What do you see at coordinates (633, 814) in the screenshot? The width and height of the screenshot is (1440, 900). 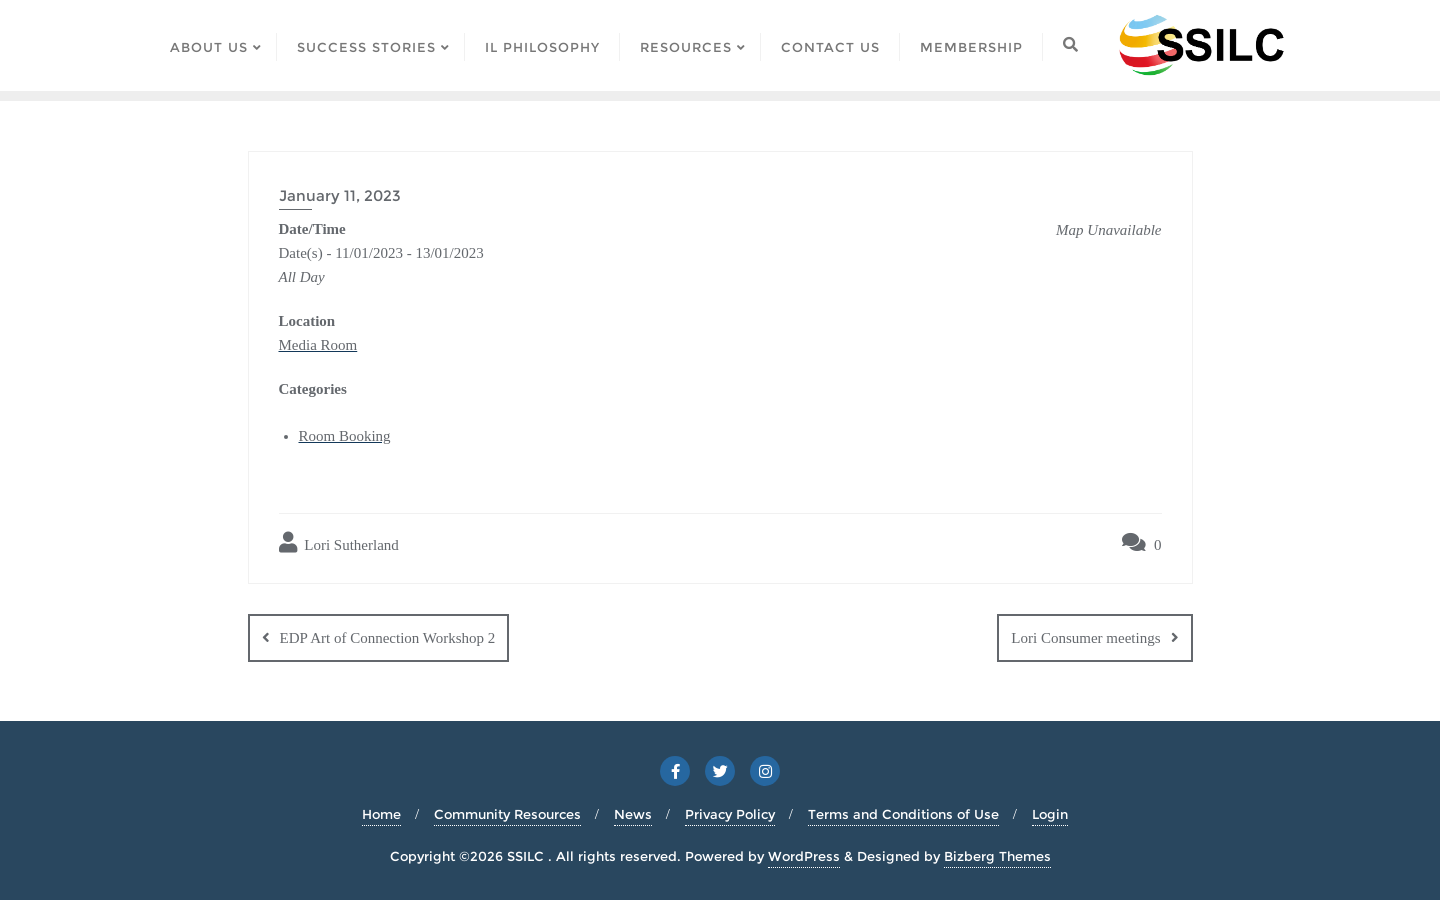 I see `News` at bounding box center [633, 814].